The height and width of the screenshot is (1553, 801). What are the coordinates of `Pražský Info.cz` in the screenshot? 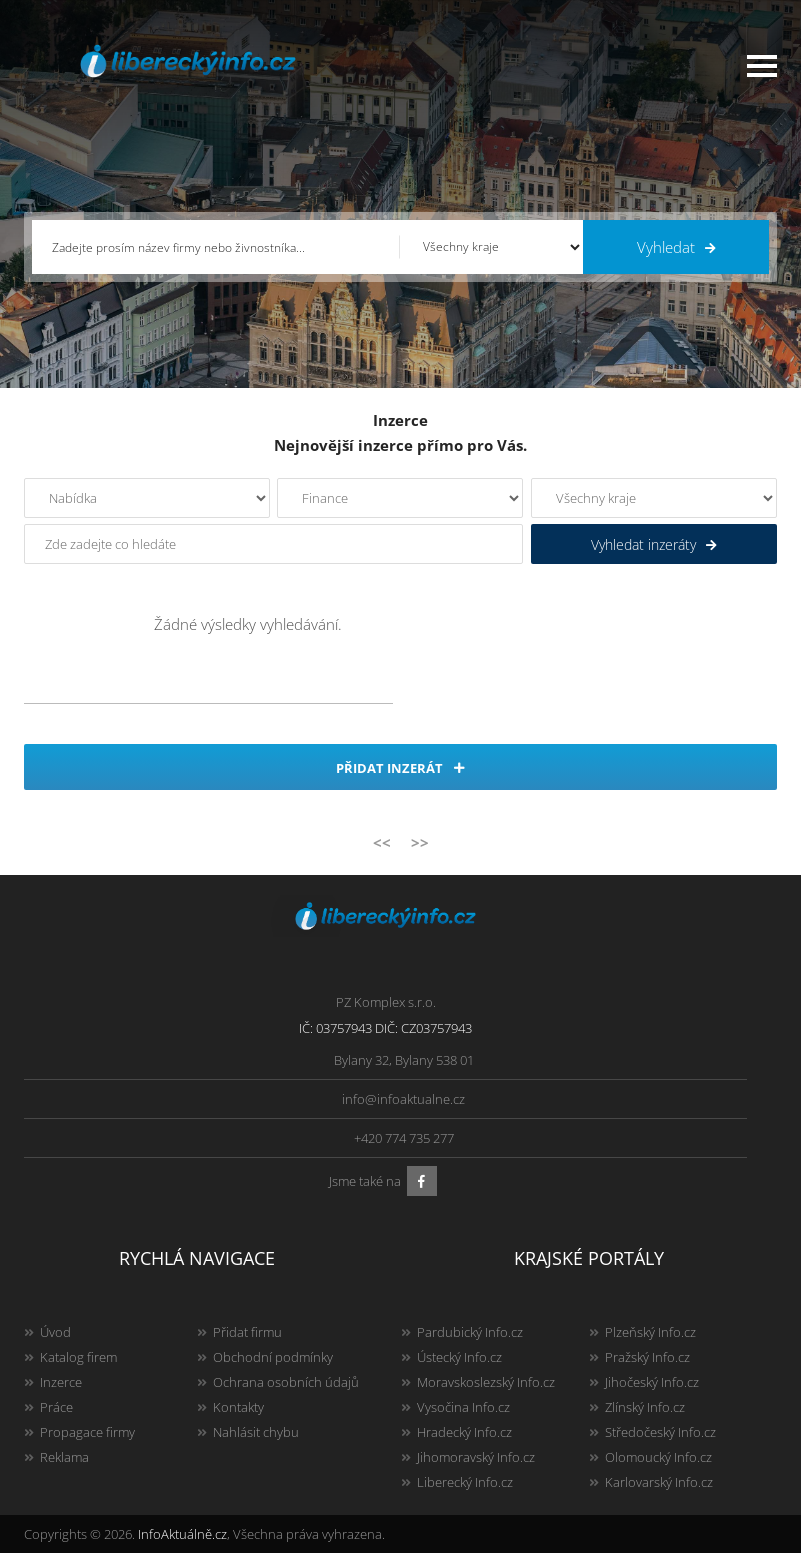 It's located at (647, 1357).